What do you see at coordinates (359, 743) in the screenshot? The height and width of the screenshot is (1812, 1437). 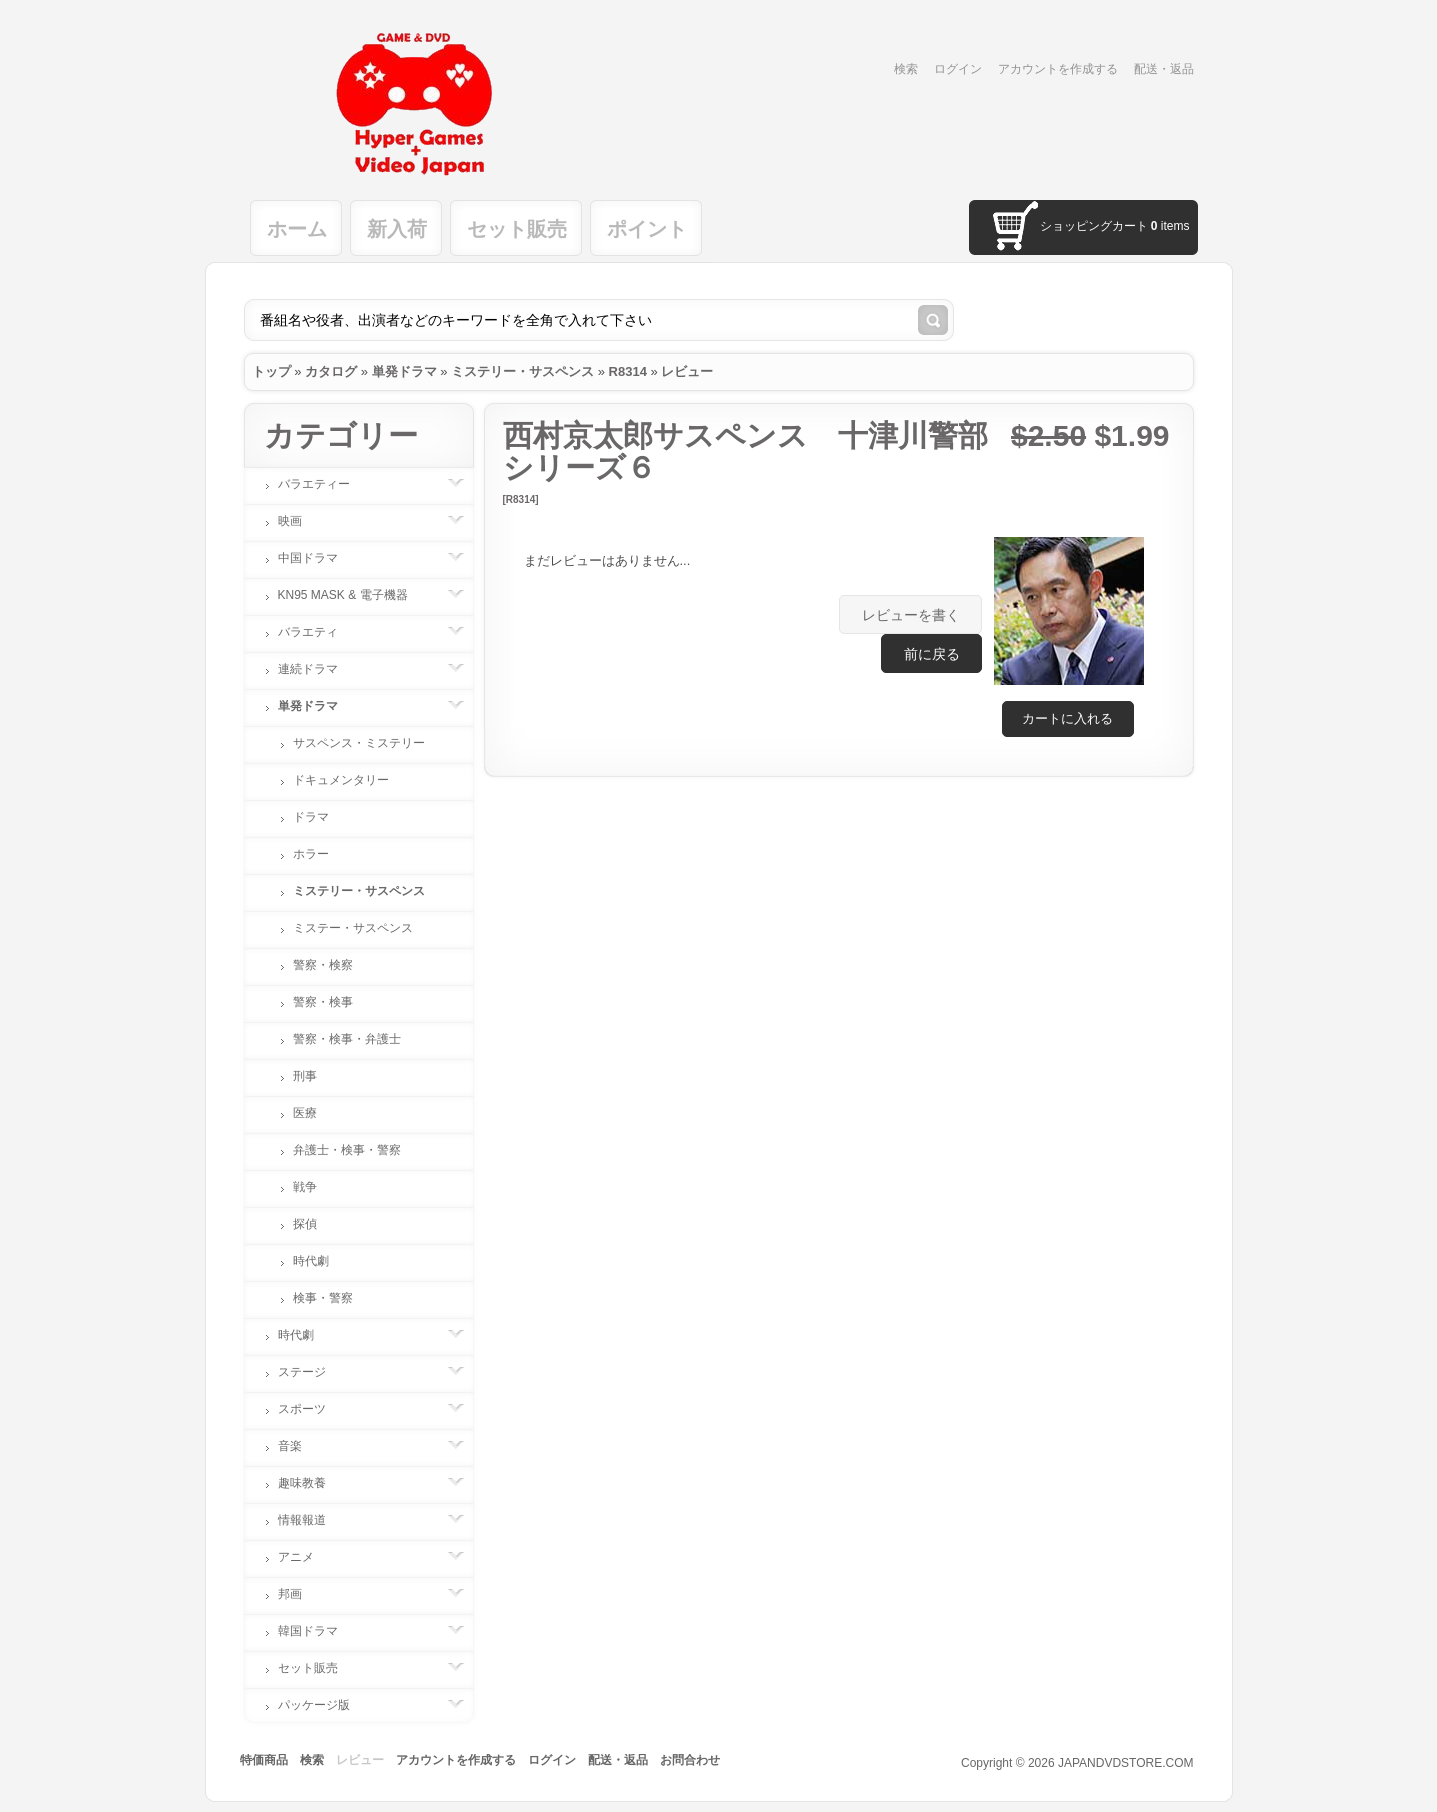 I see `サスペンス・ミステリー` at bounding box center [359, 743].